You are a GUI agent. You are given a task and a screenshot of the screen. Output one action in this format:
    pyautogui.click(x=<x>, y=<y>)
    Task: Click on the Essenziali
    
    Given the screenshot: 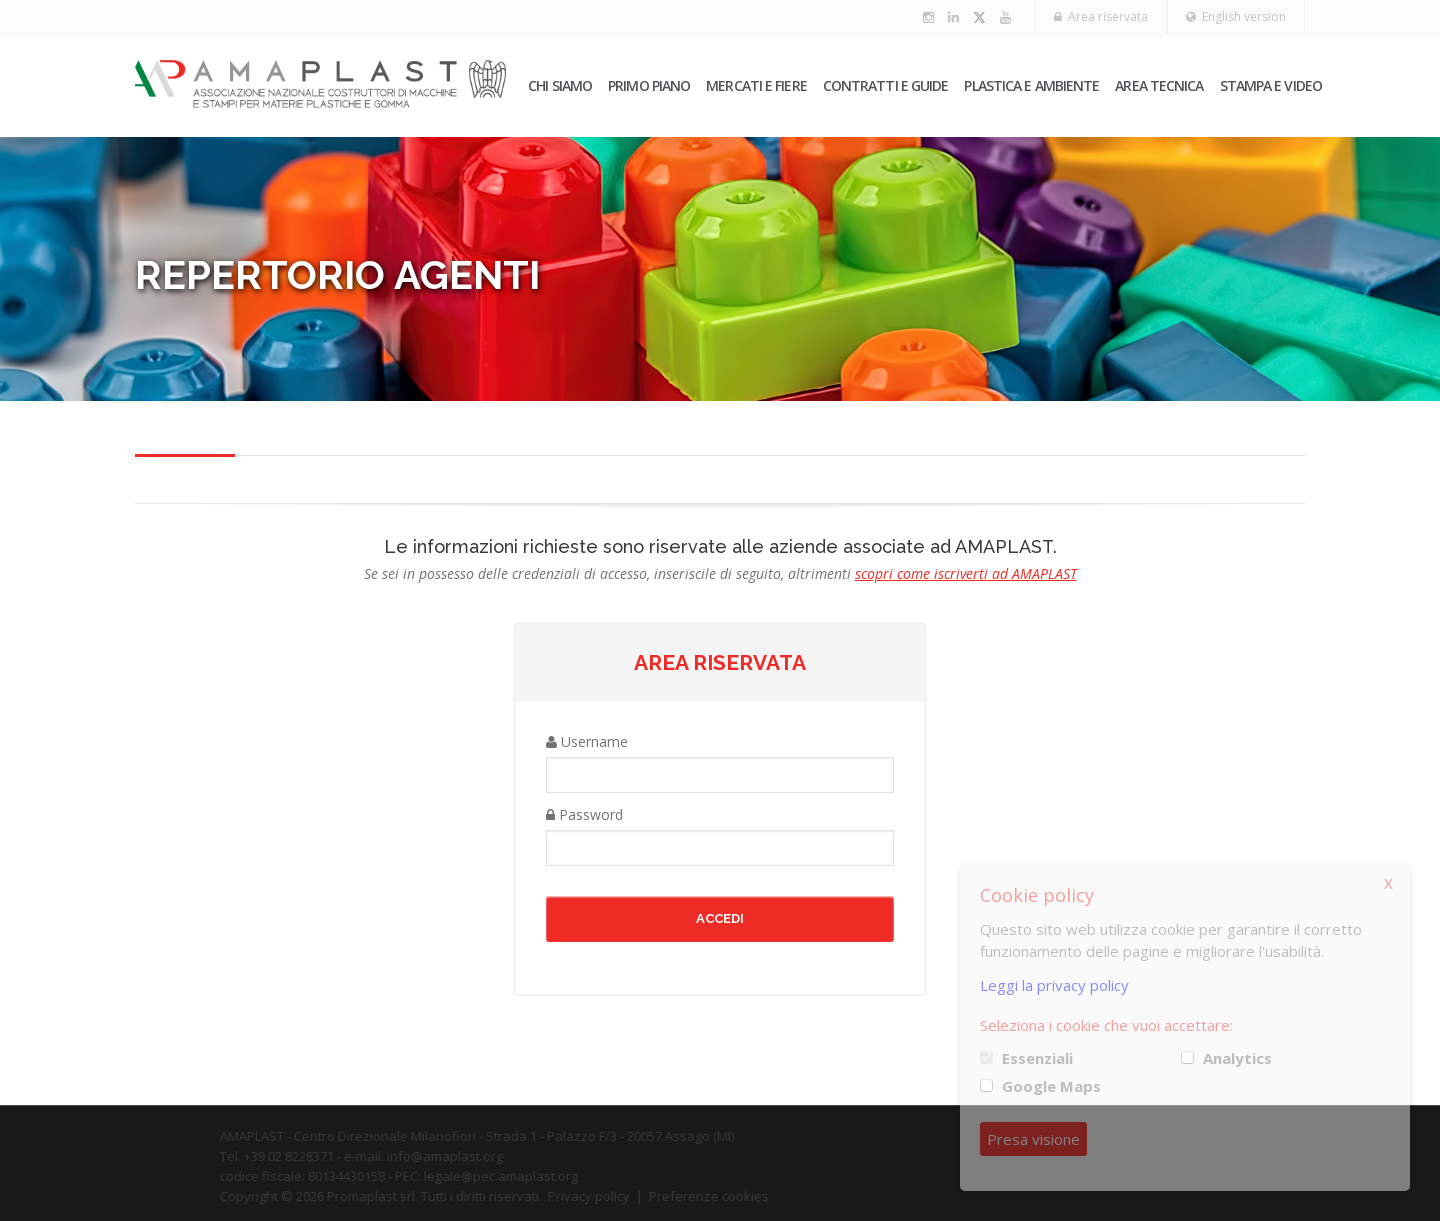 What is the action you would take?
    pyautogui.click(x=1037, y=1058)
    